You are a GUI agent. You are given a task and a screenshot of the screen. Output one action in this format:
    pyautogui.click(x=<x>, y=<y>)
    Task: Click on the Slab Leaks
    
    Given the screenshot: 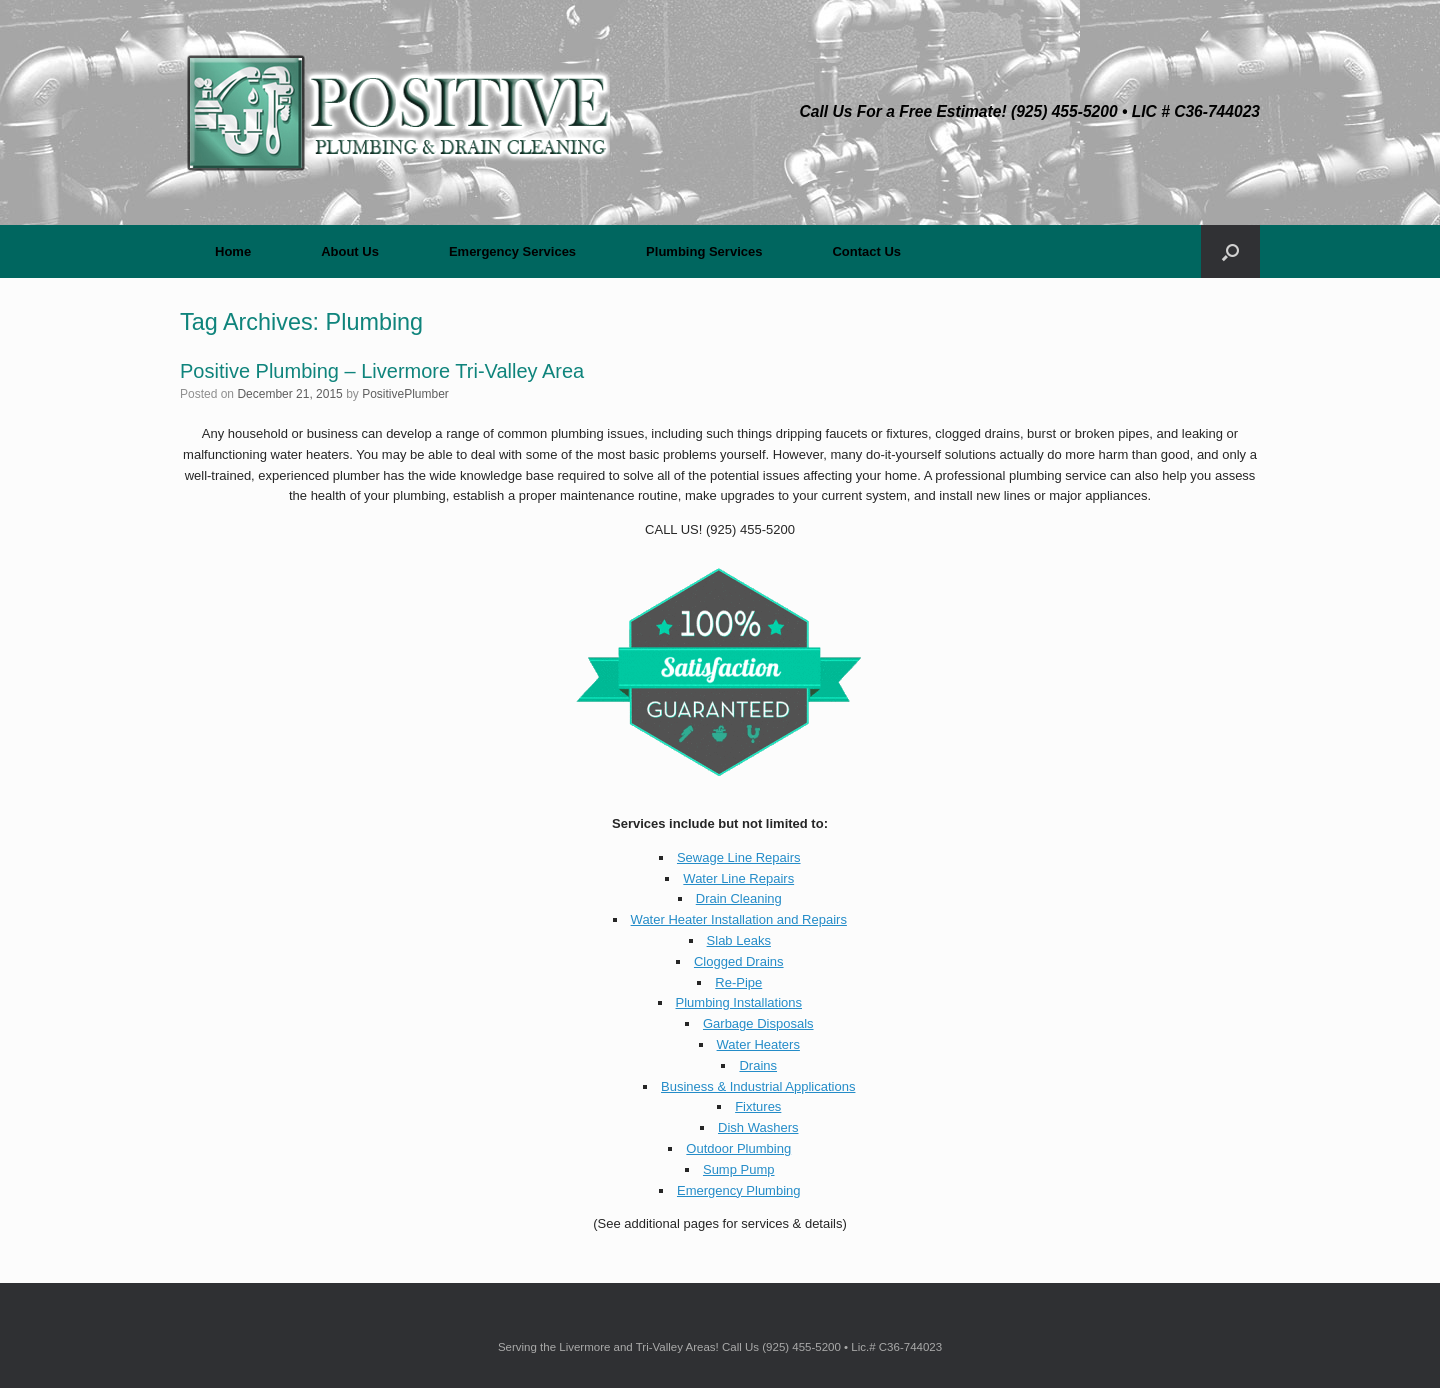 What is the action you would take?
    pyautogui.click(x=739, y=940)
    